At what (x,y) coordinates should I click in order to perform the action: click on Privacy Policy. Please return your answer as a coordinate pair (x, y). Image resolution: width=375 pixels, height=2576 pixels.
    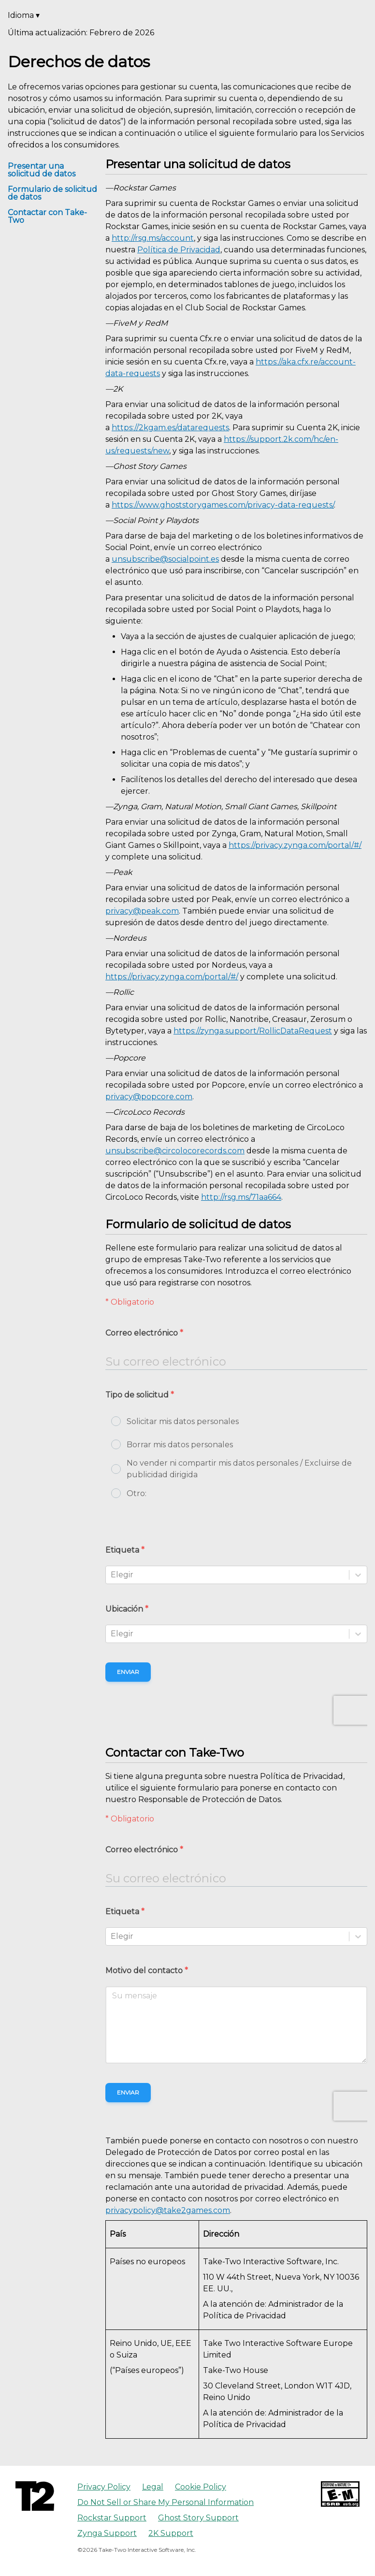
    Looking at the image, I should click on (103, 2486).